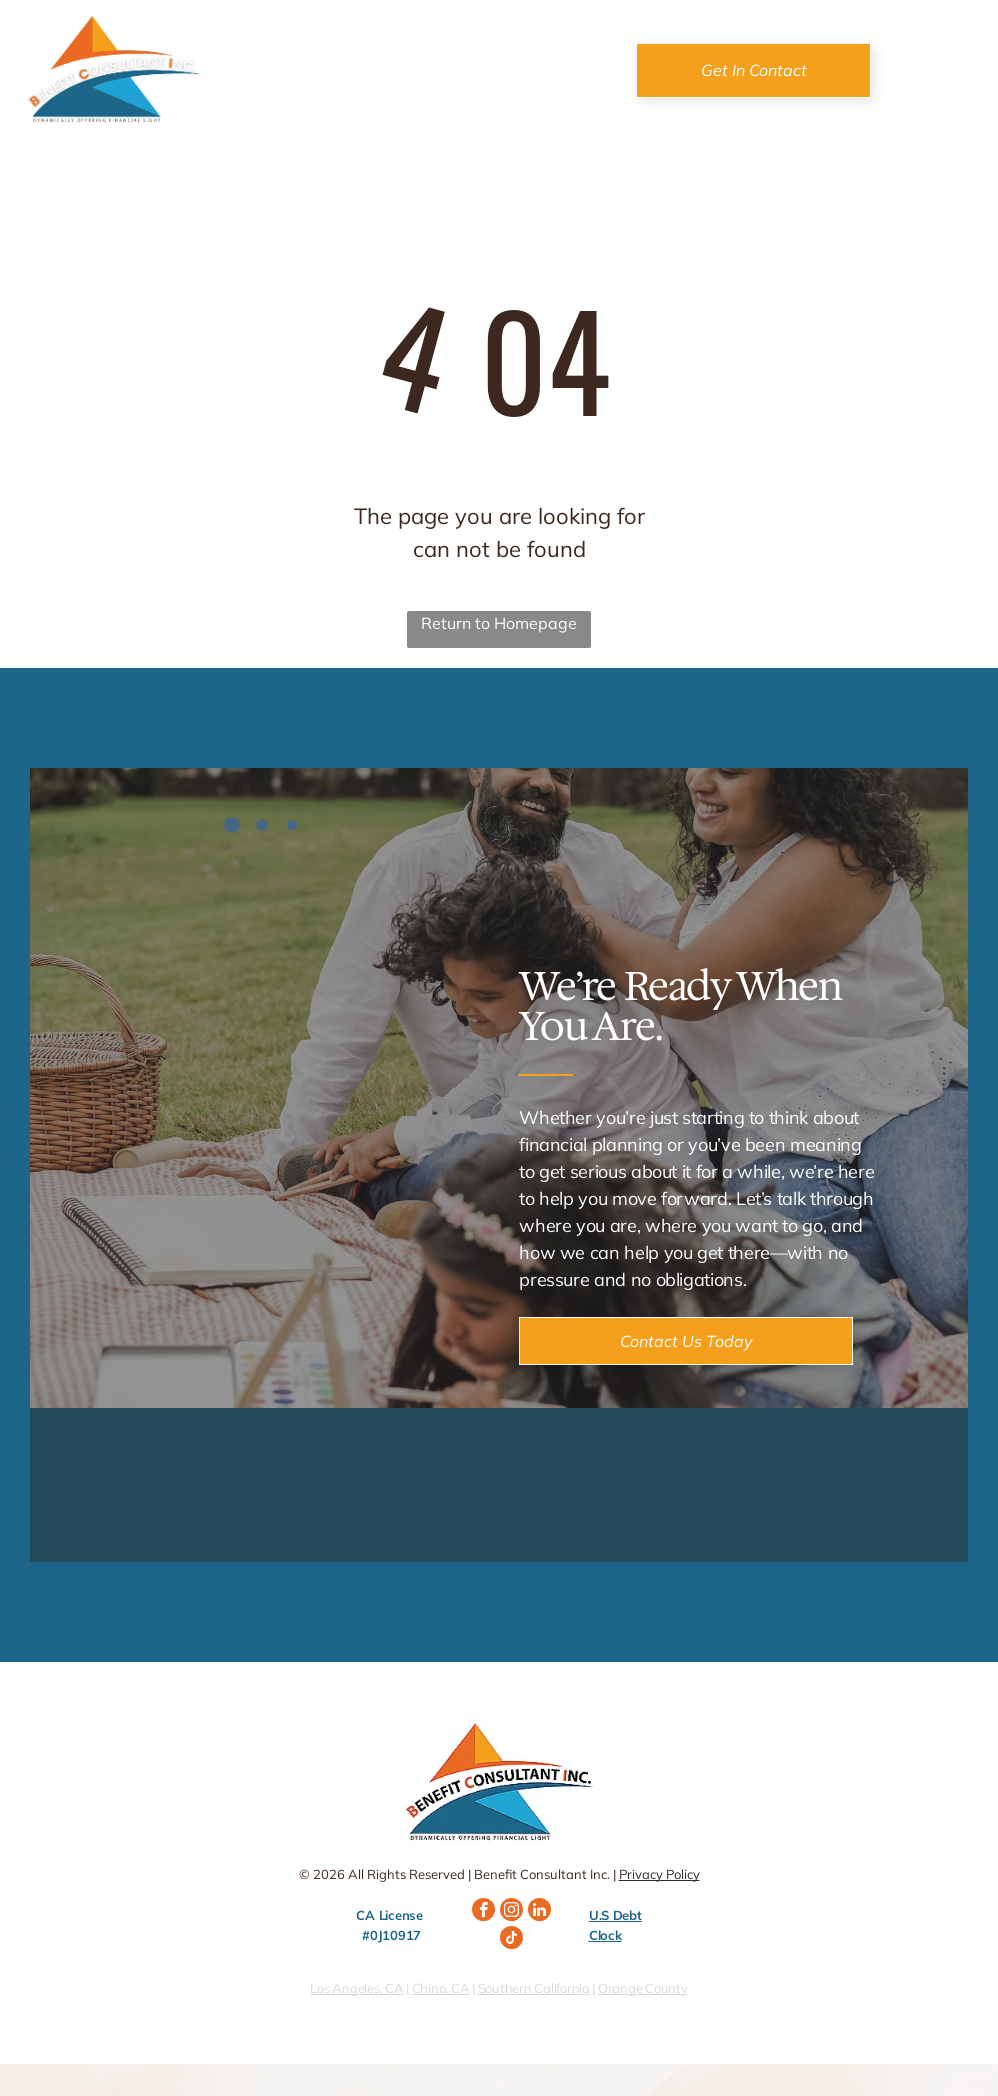 Image resolution: width=998 pixels, height=2096 pixels. Describe the element at coordinates (441, 1988) in the screenshot. I see `Chino, CA` at that location.